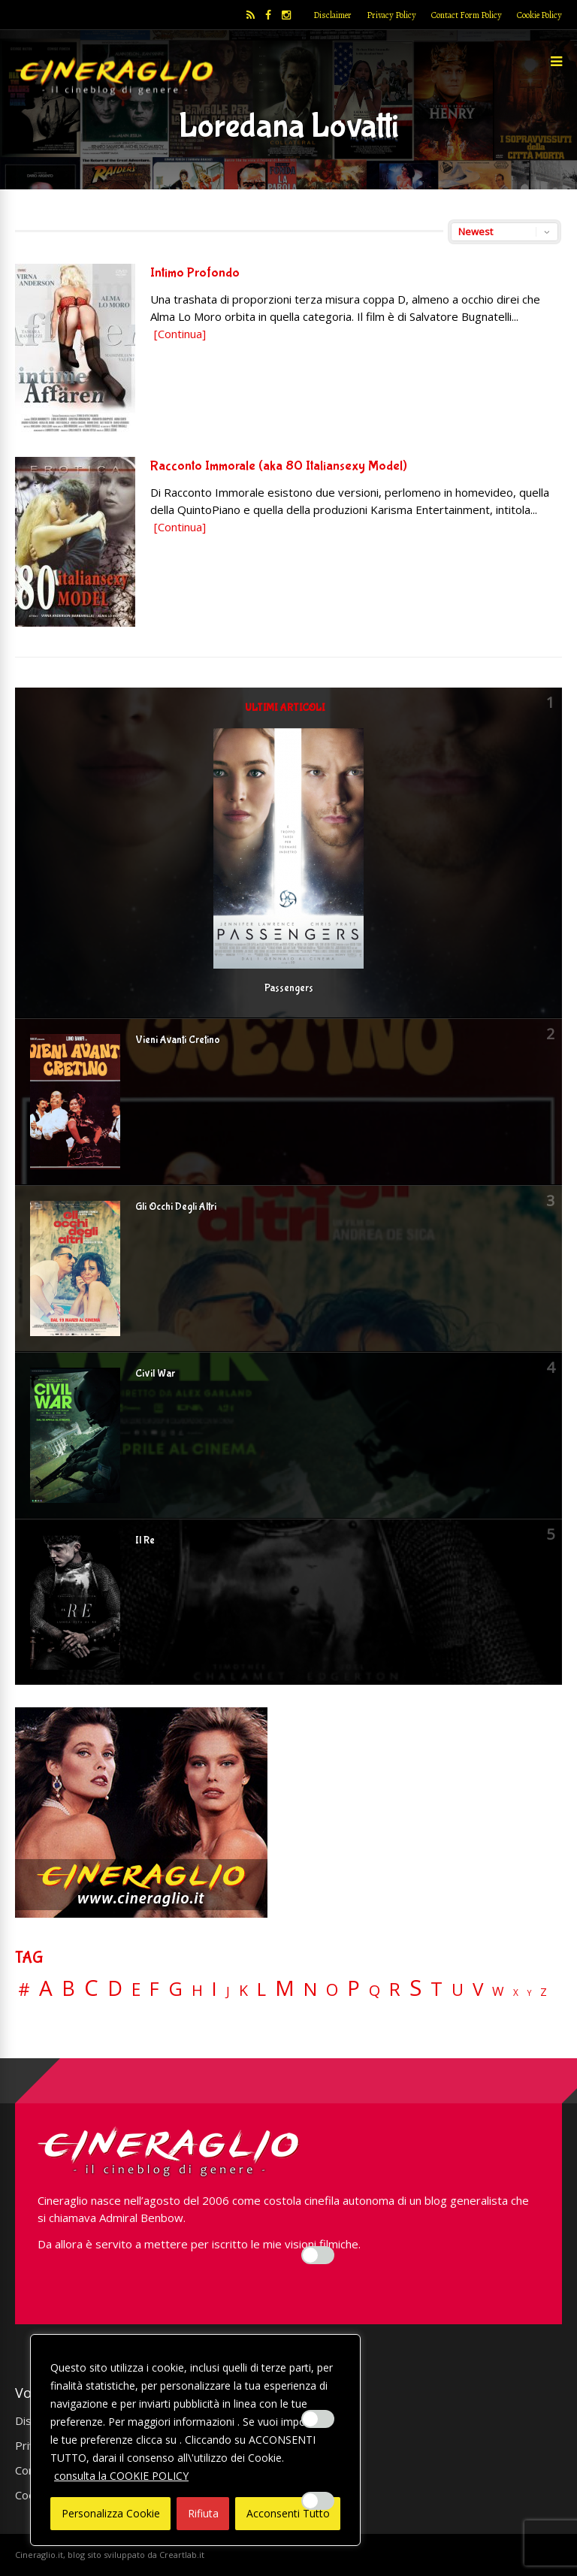  What do you see at coordinates (261, 1989) in the screenshot?
I see `L [L (60 elementi)]` at bounding box center [261, 1989].